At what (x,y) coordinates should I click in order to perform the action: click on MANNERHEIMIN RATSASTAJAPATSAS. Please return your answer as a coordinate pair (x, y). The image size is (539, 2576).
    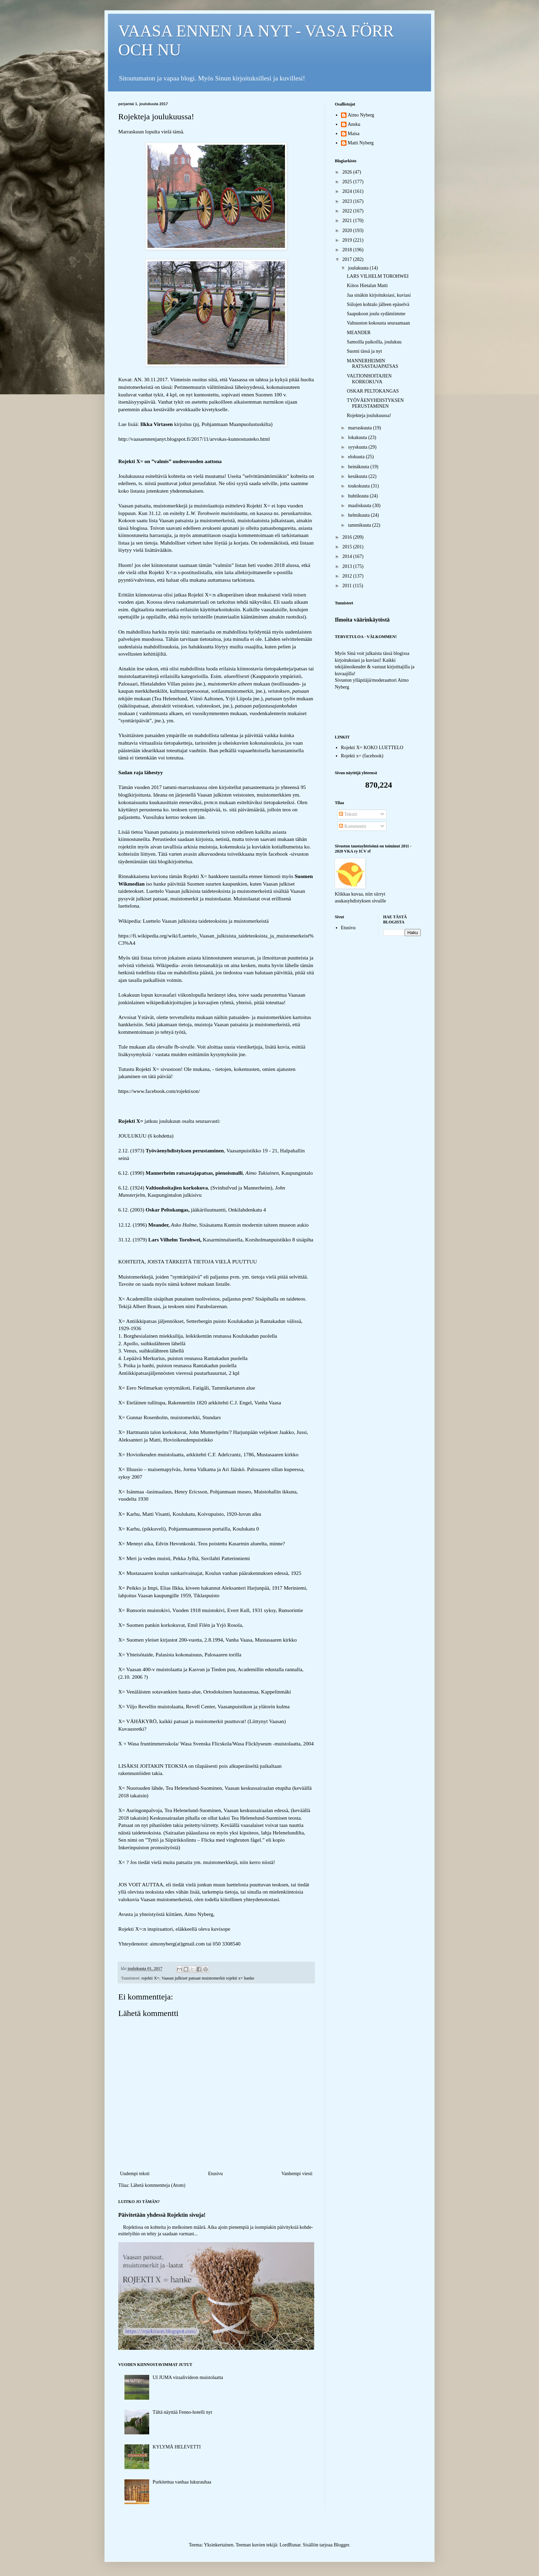
    Looking at the image, I should click on (372, 363).